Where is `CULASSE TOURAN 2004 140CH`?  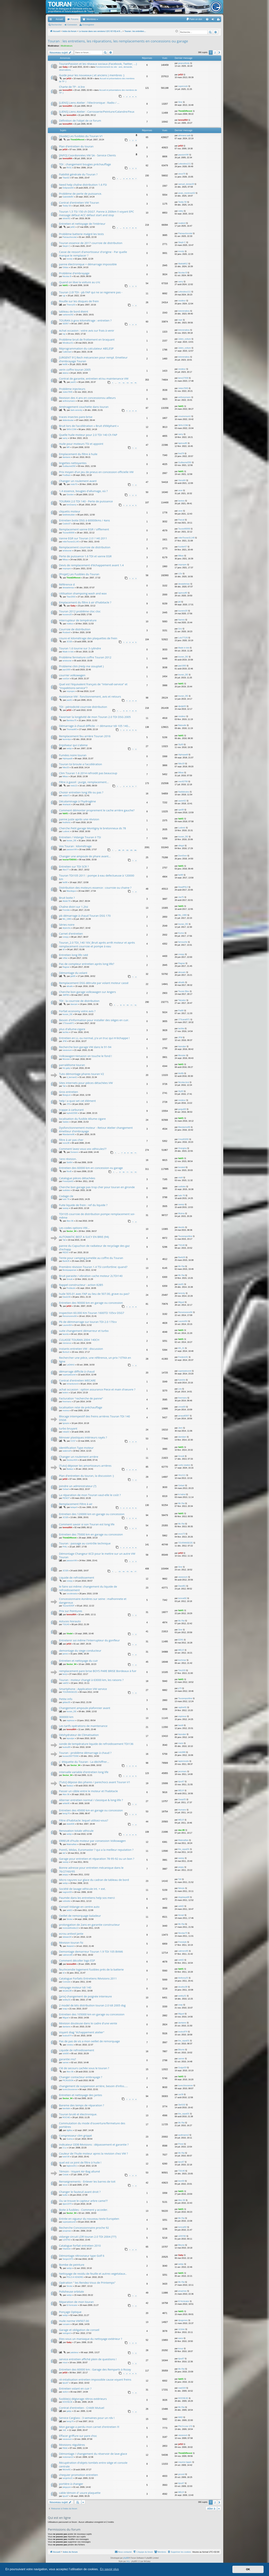 CULASSE TOURAN 2004 140CH is located at coordinates (79, 1340).